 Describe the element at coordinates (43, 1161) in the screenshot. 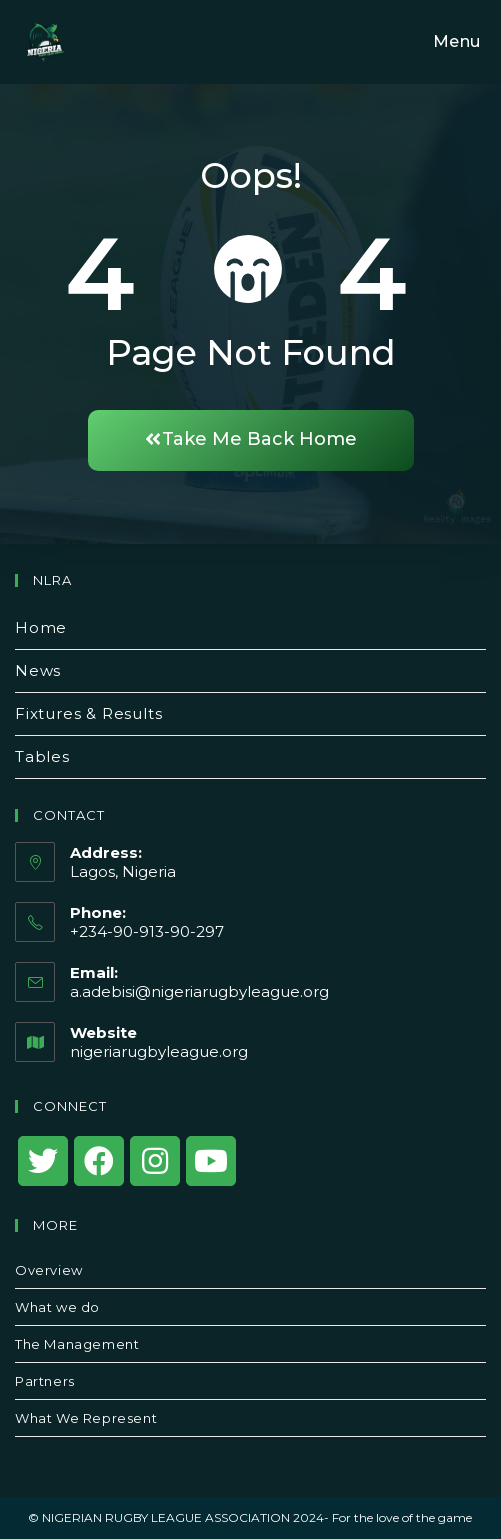

I see `[X]` at that location.